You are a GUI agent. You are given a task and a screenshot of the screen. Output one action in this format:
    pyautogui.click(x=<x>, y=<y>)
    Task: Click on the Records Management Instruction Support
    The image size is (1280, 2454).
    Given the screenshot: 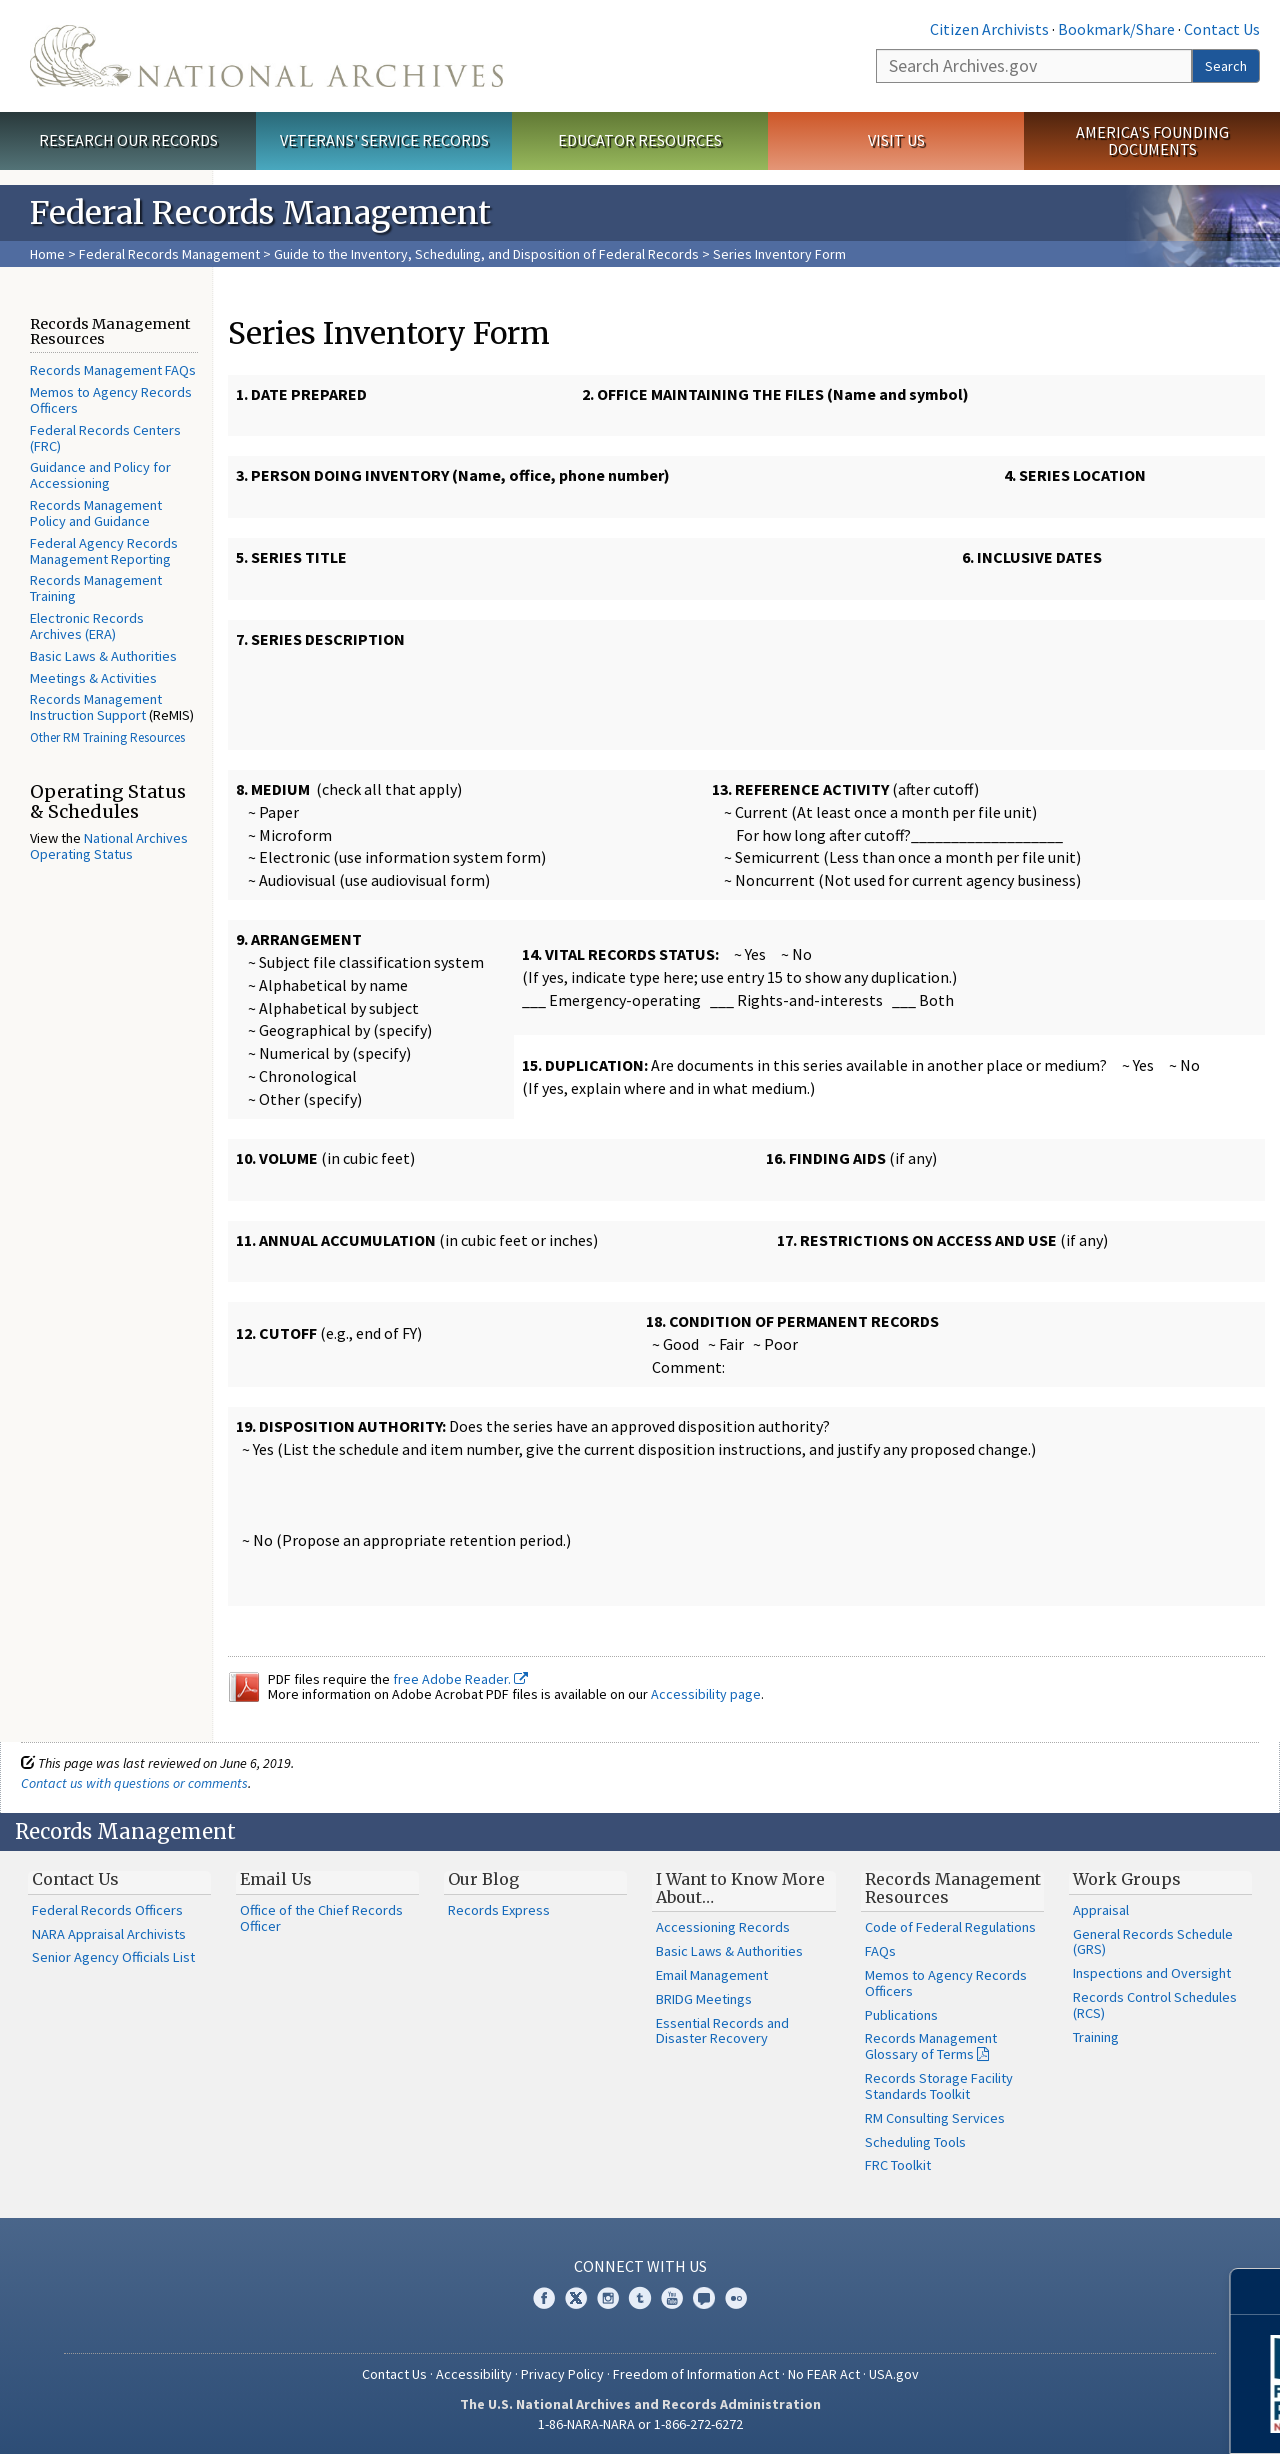 What is the action you would take?
    pyautogui.click(x=96, y=707)
    